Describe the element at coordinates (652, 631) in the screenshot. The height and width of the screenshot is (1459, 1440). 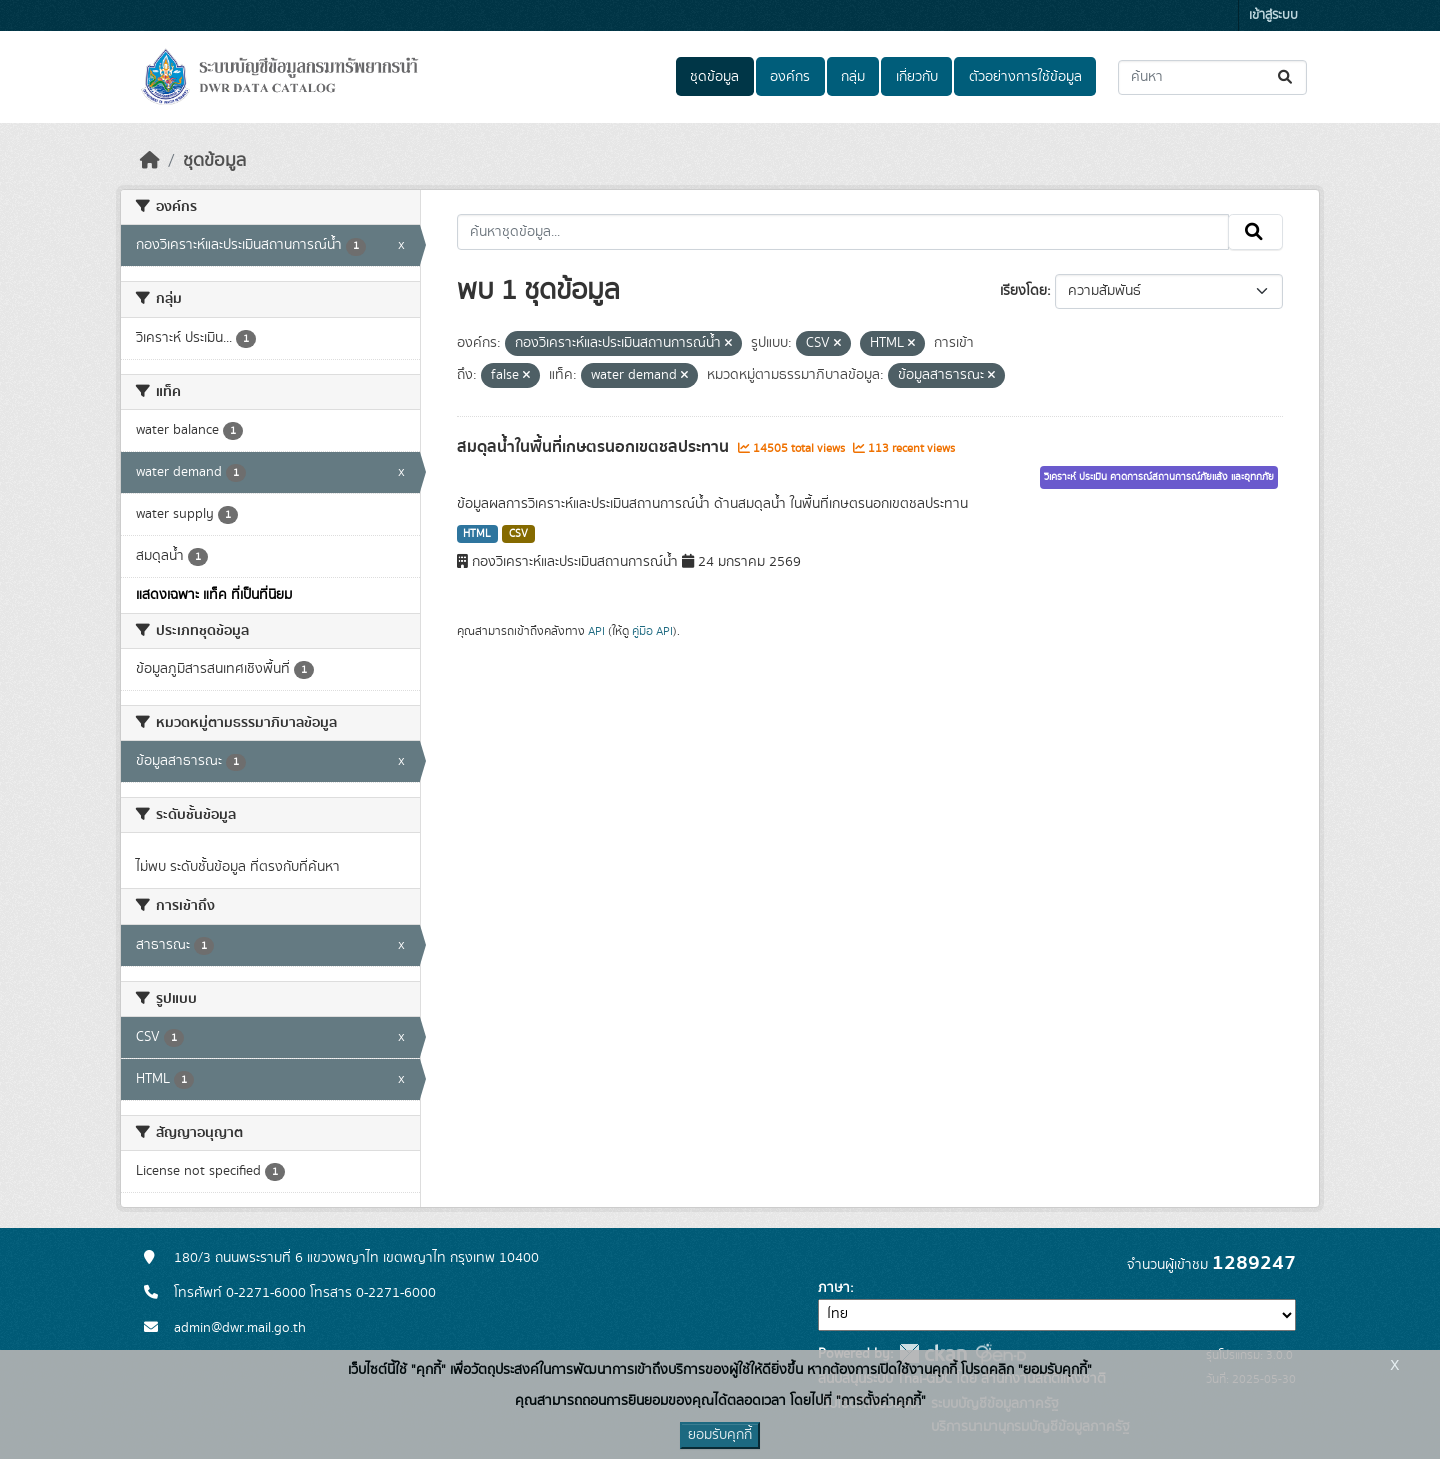
I see `คู่มือ API` at that location.